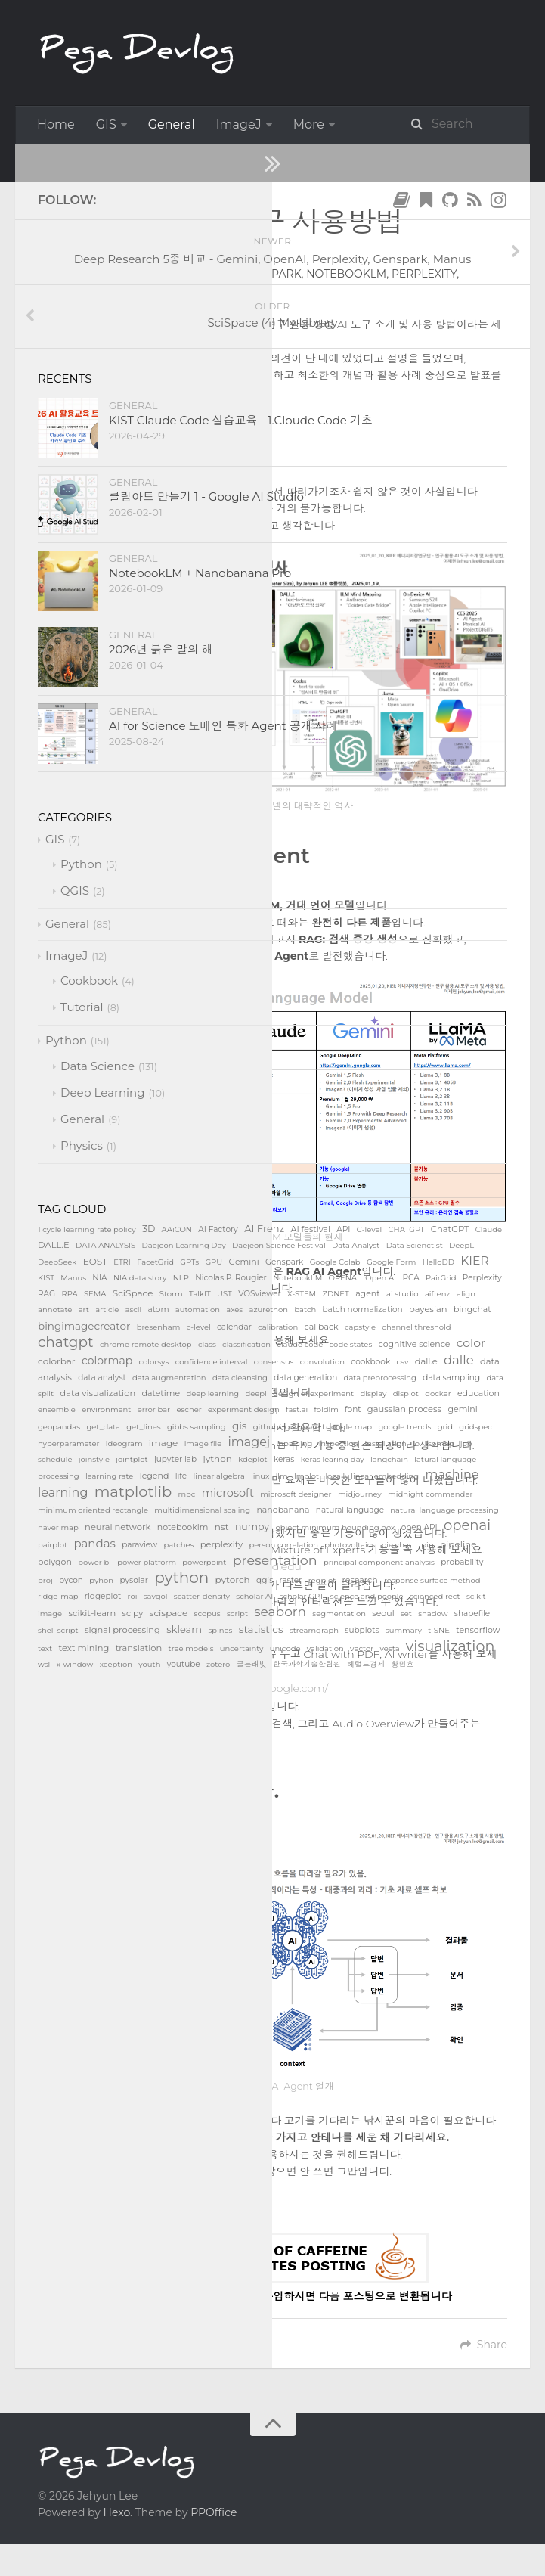  What do you see at coordinates (153, 290) in the screenshot?
I see `Storm` at bounding box center [153, 290].